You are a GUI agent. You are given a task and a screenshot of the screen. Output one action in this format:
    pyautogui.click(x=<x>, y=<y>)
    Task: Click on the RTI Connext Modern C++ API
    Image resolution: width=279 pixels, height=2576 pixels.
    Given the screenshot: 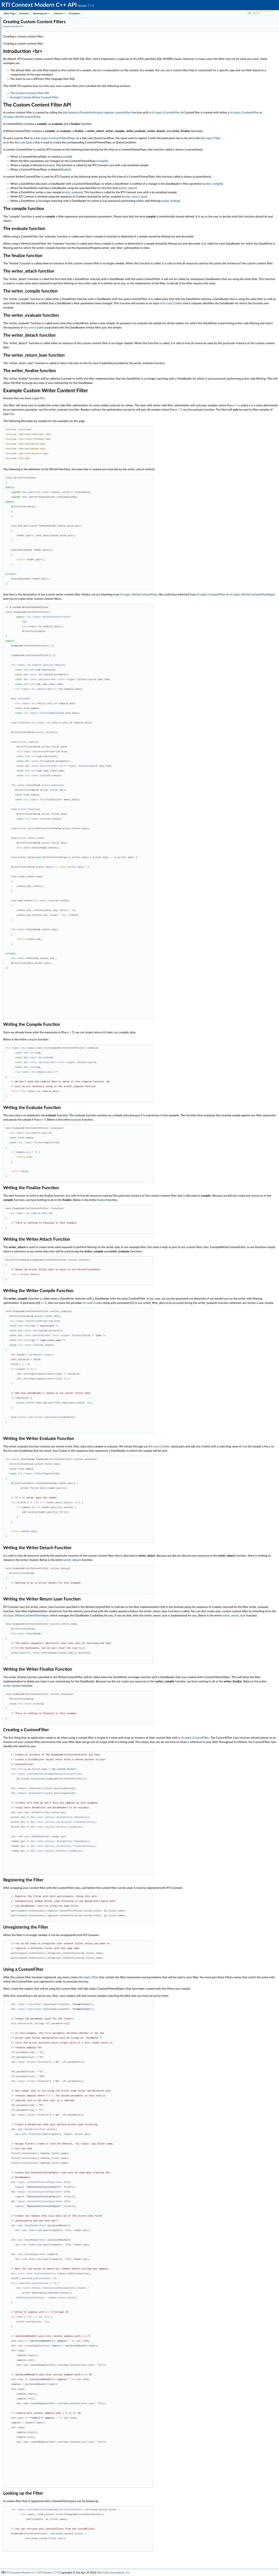 What is the action you would take?
    pyautogui.click(x=19, y=20)
    